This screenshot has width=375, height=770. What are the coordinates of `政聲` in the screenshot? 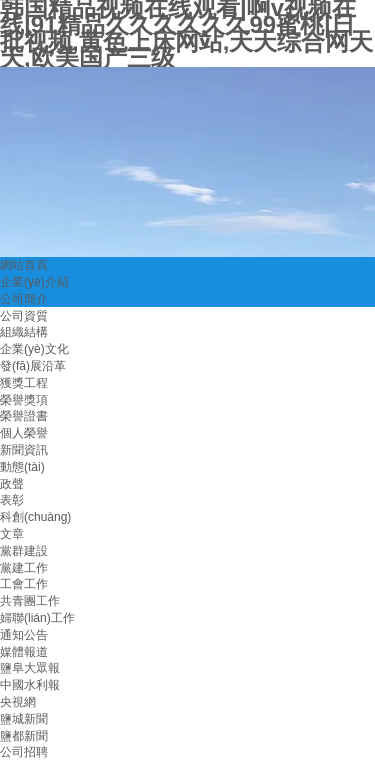 It's located at (12, 484).